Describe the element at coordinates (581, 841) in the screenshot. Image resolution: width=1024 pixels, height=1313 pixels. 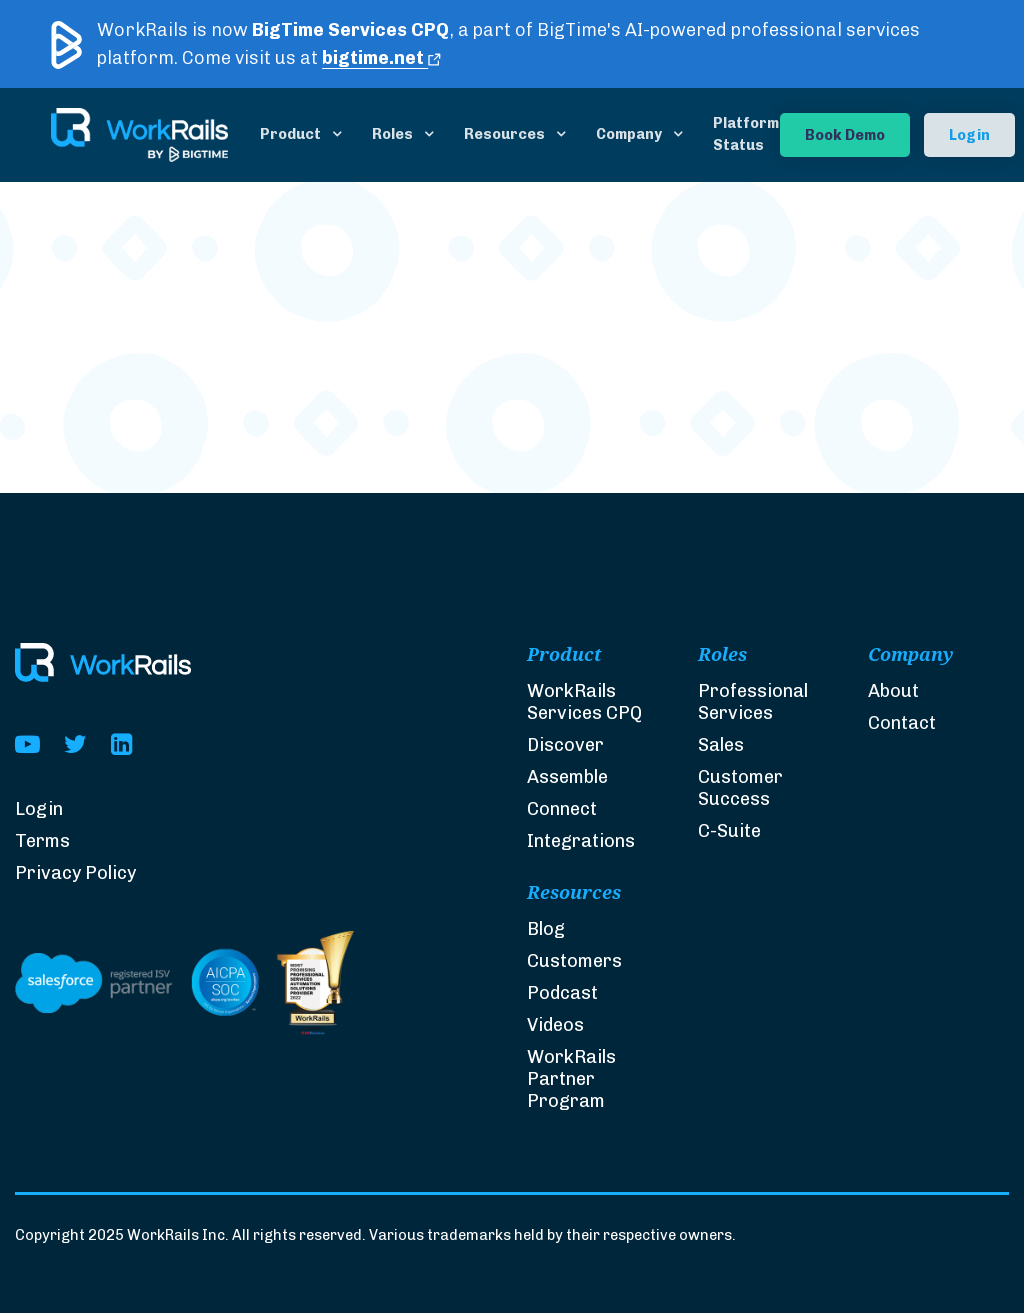
I see `Integrations` at that location.